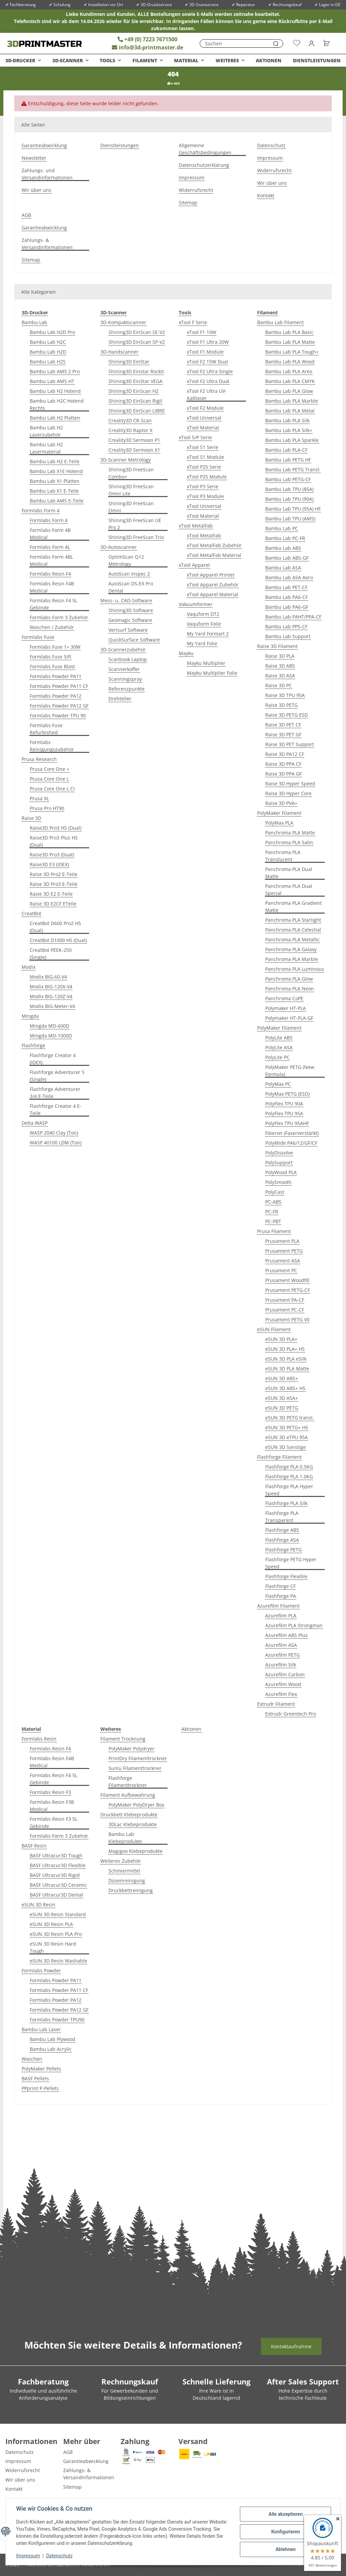 This screenshot has width=346, height=2576. What do you see at coordinates (52, 746) in the screenshot?
I see `Formlabs Reinigungszubehör` at bounding box center [52, 746].